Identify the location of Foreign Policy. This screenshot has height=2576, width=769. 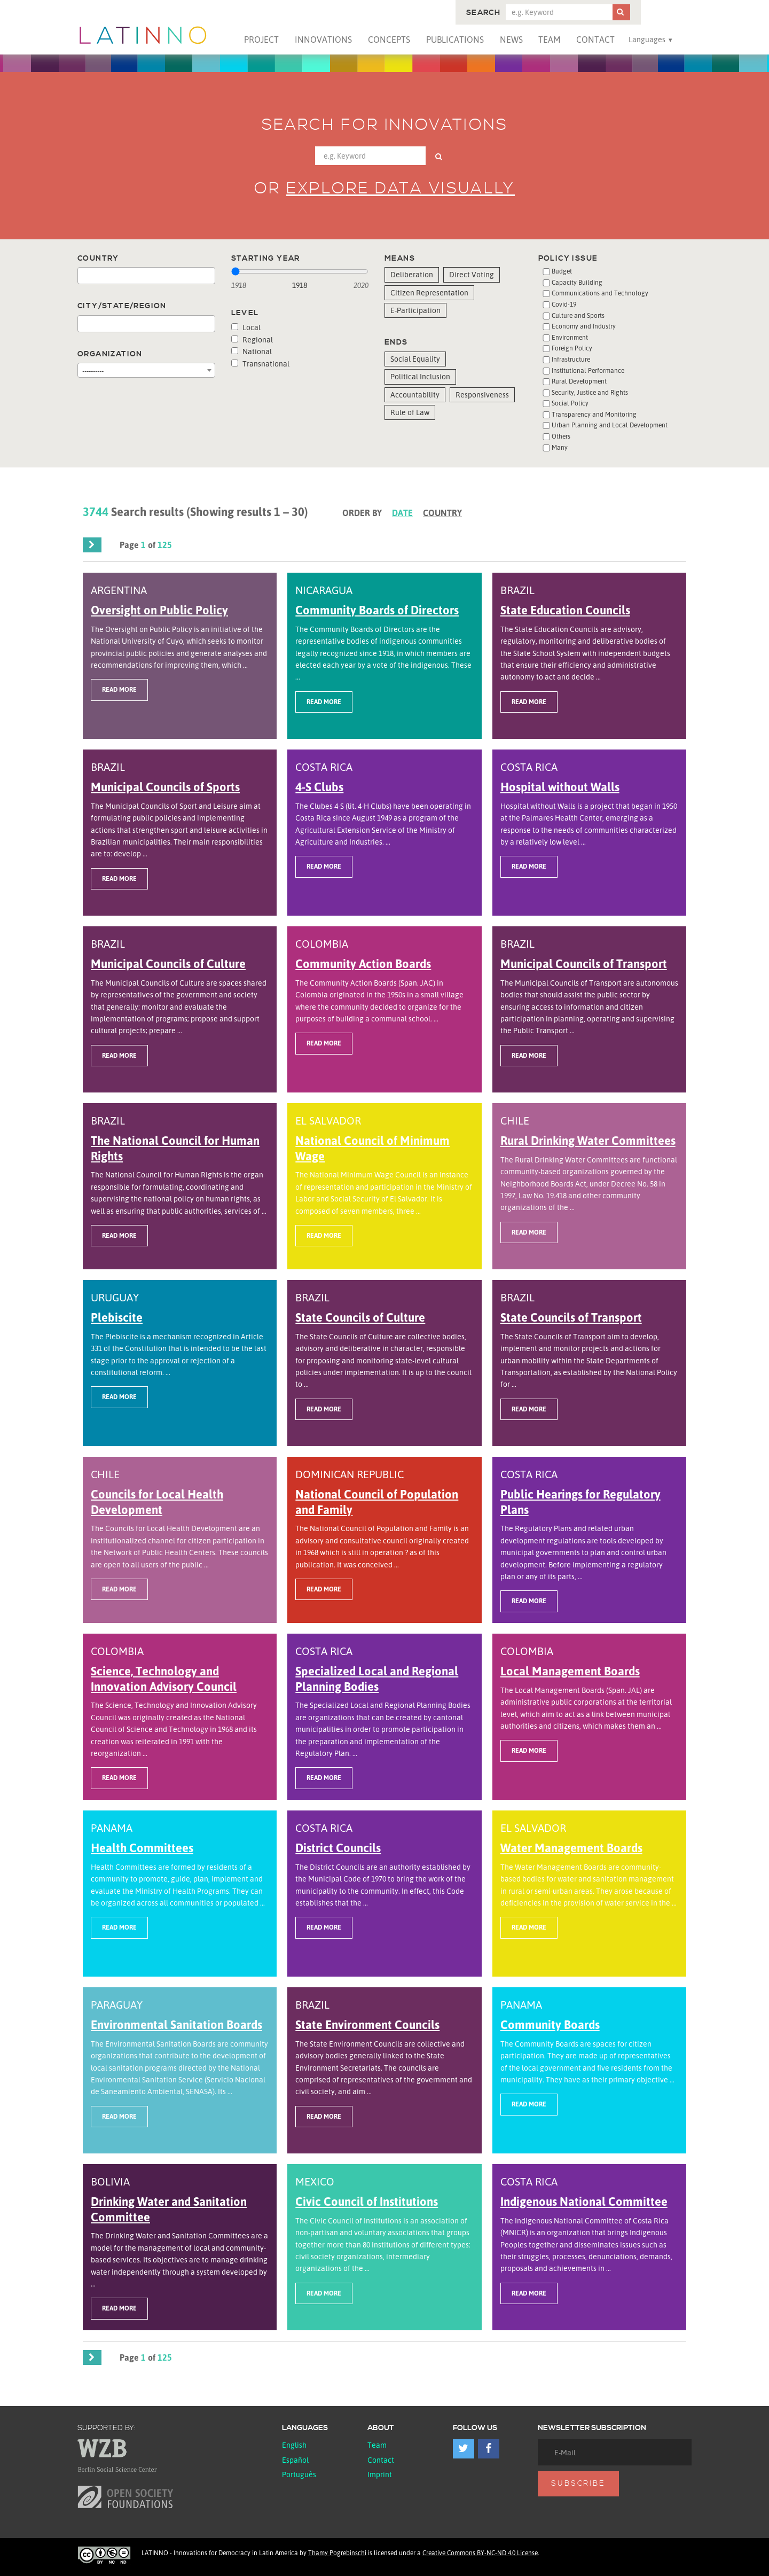
(572, 348).